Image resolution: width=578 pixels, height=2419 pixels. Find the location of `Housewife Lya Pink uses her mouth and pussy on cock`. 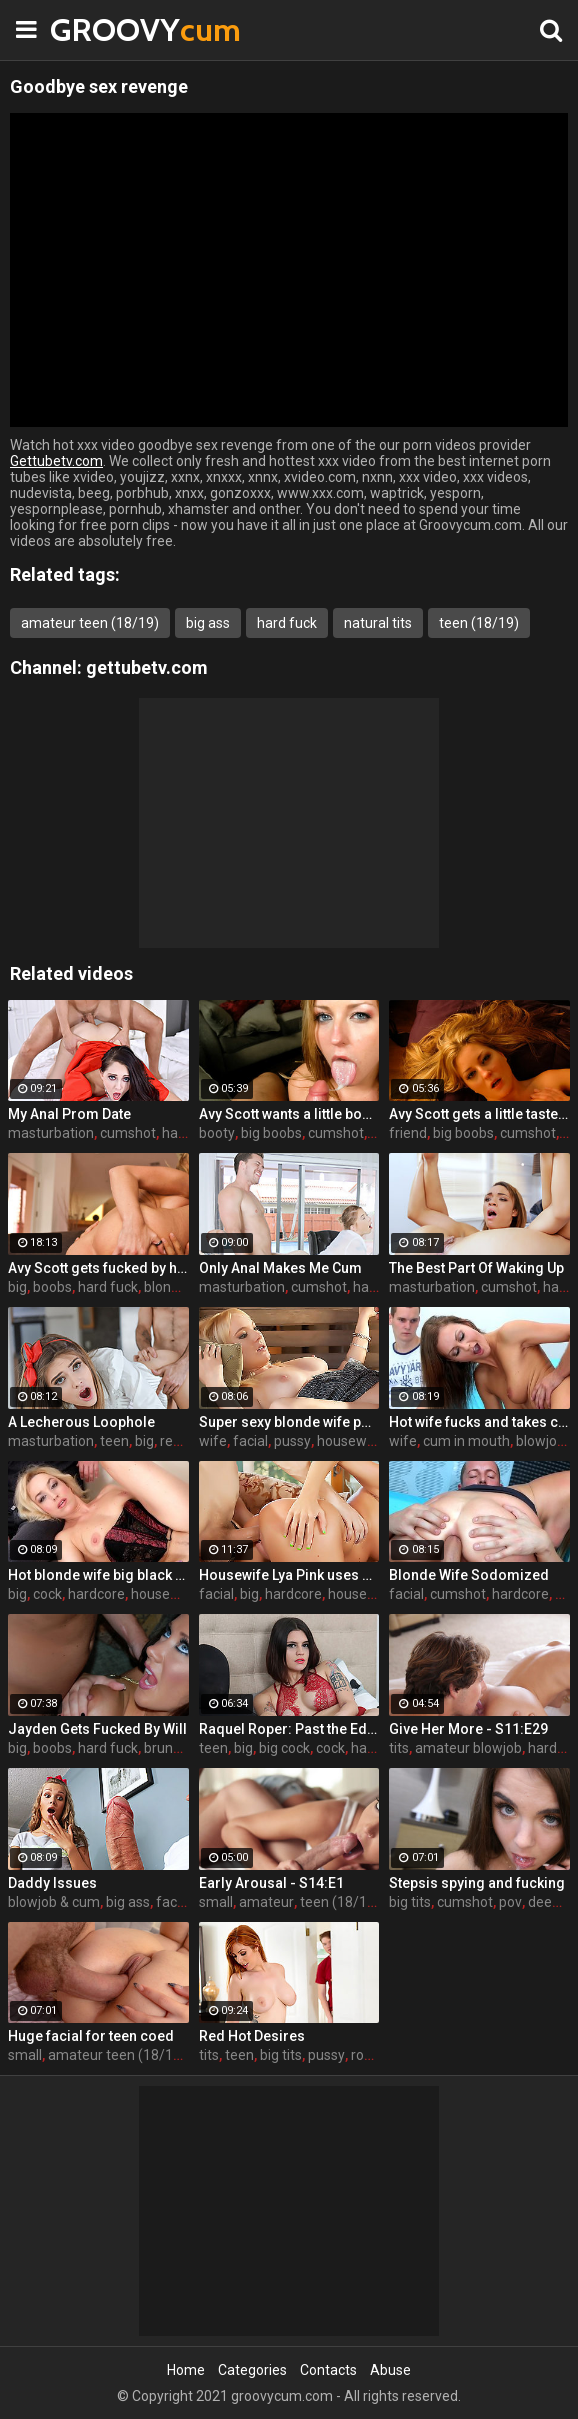

Housewife Lya Pink uses her mouth and pussy on cock is located at coordinates (289, 1575).